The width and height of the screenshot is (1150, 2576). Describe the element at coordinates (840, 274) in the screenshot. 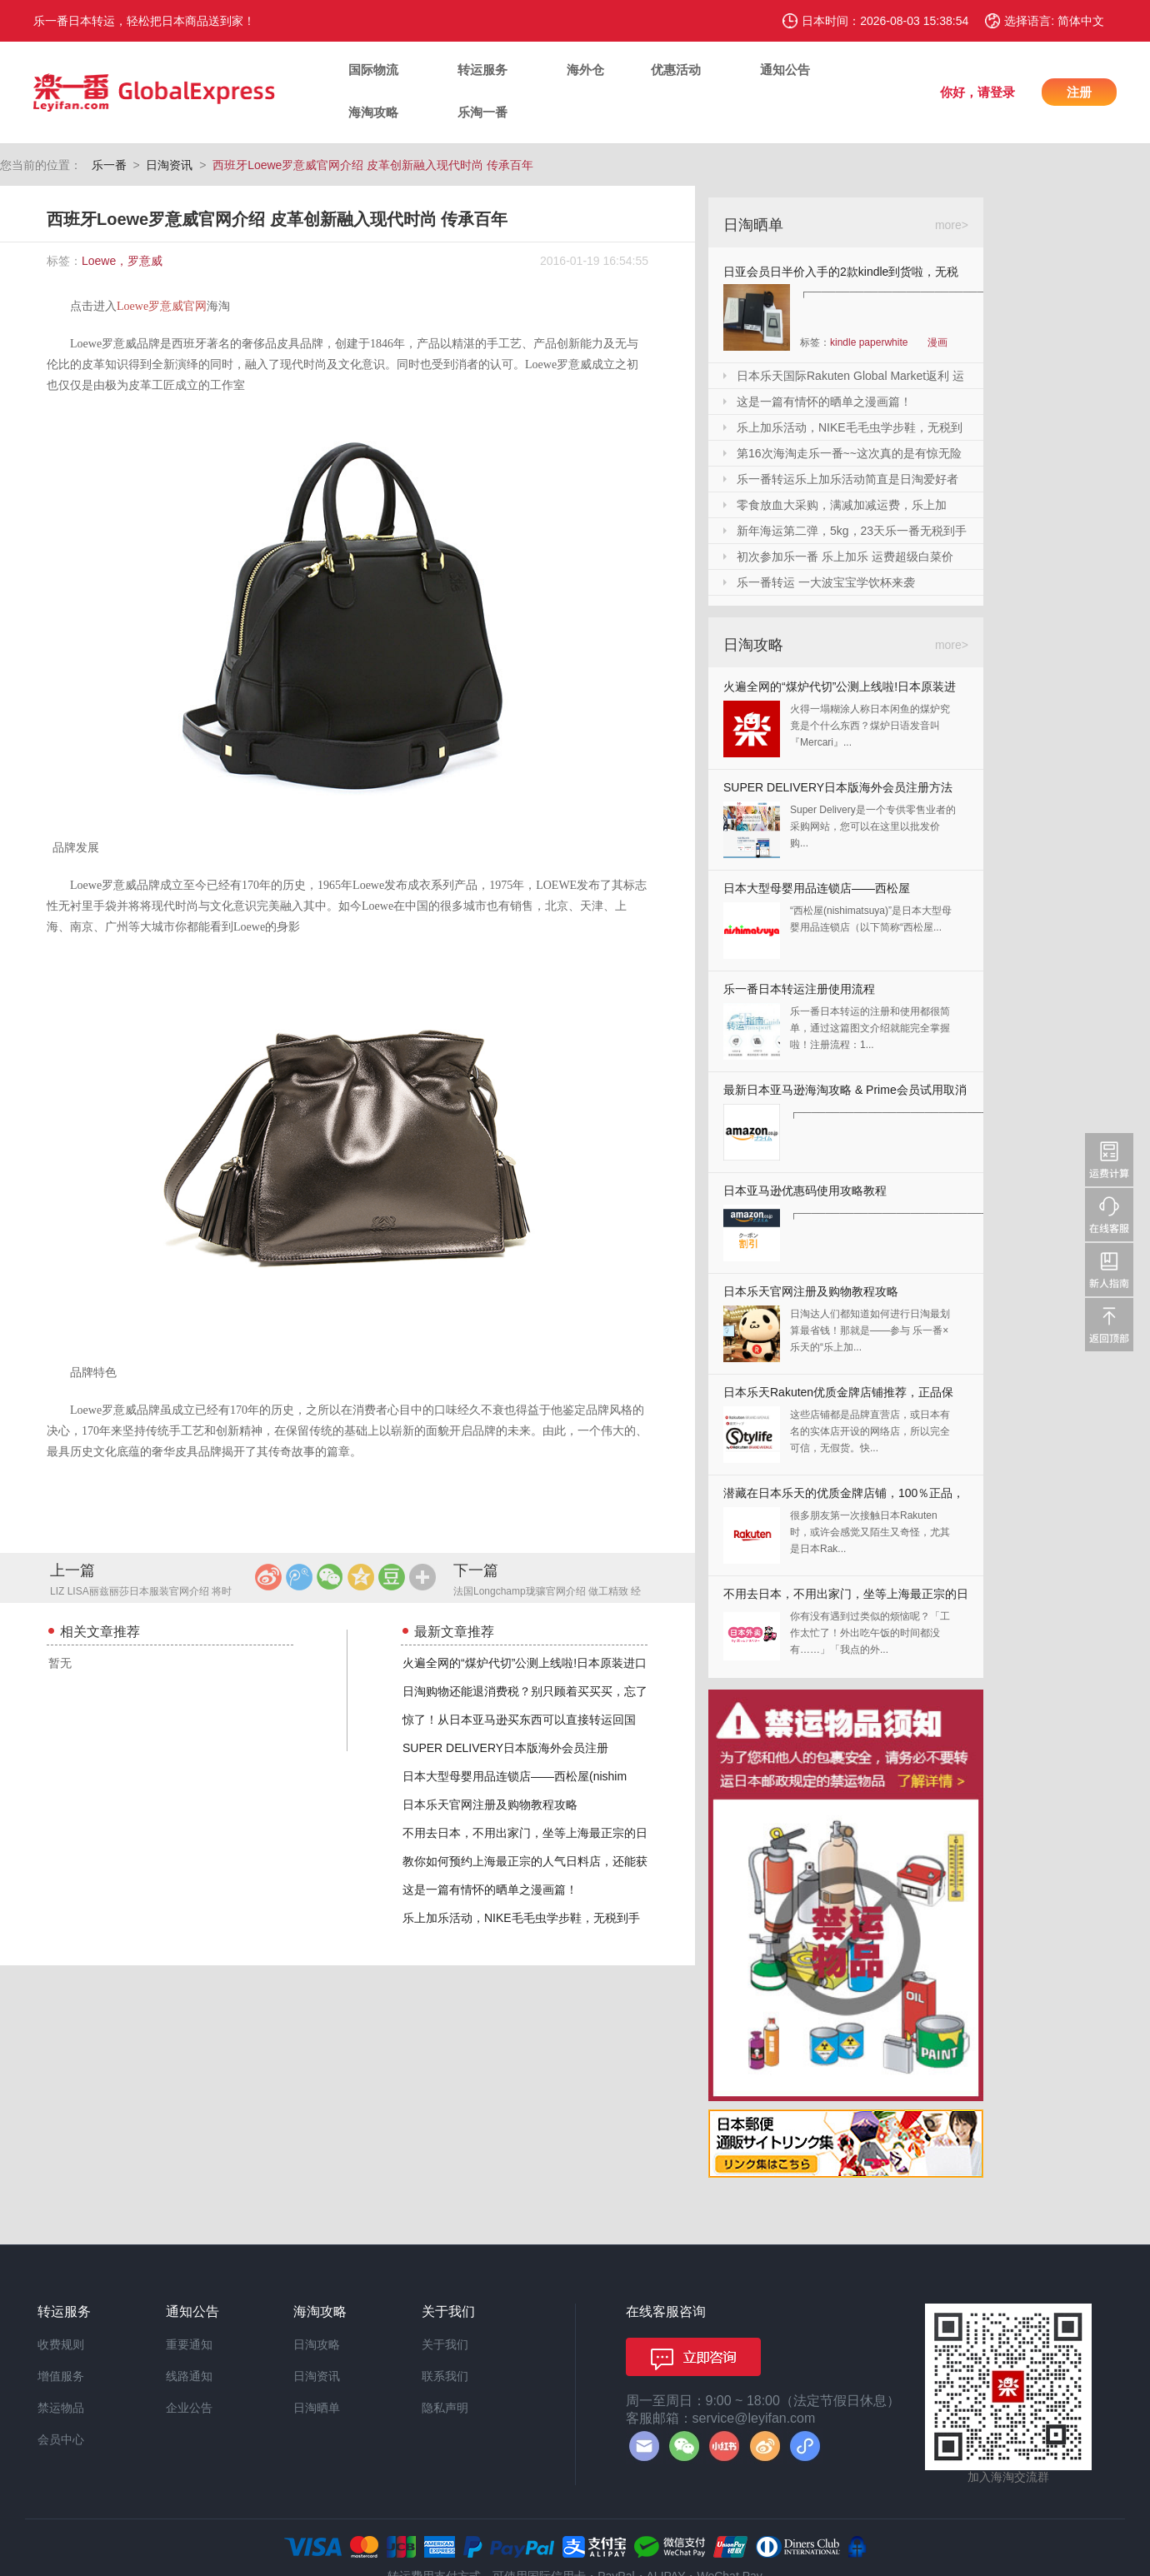

I see `日亚会员日半价入手的2款kindle到货啦，无税哦！附加免砍单小技巧！` at that location.